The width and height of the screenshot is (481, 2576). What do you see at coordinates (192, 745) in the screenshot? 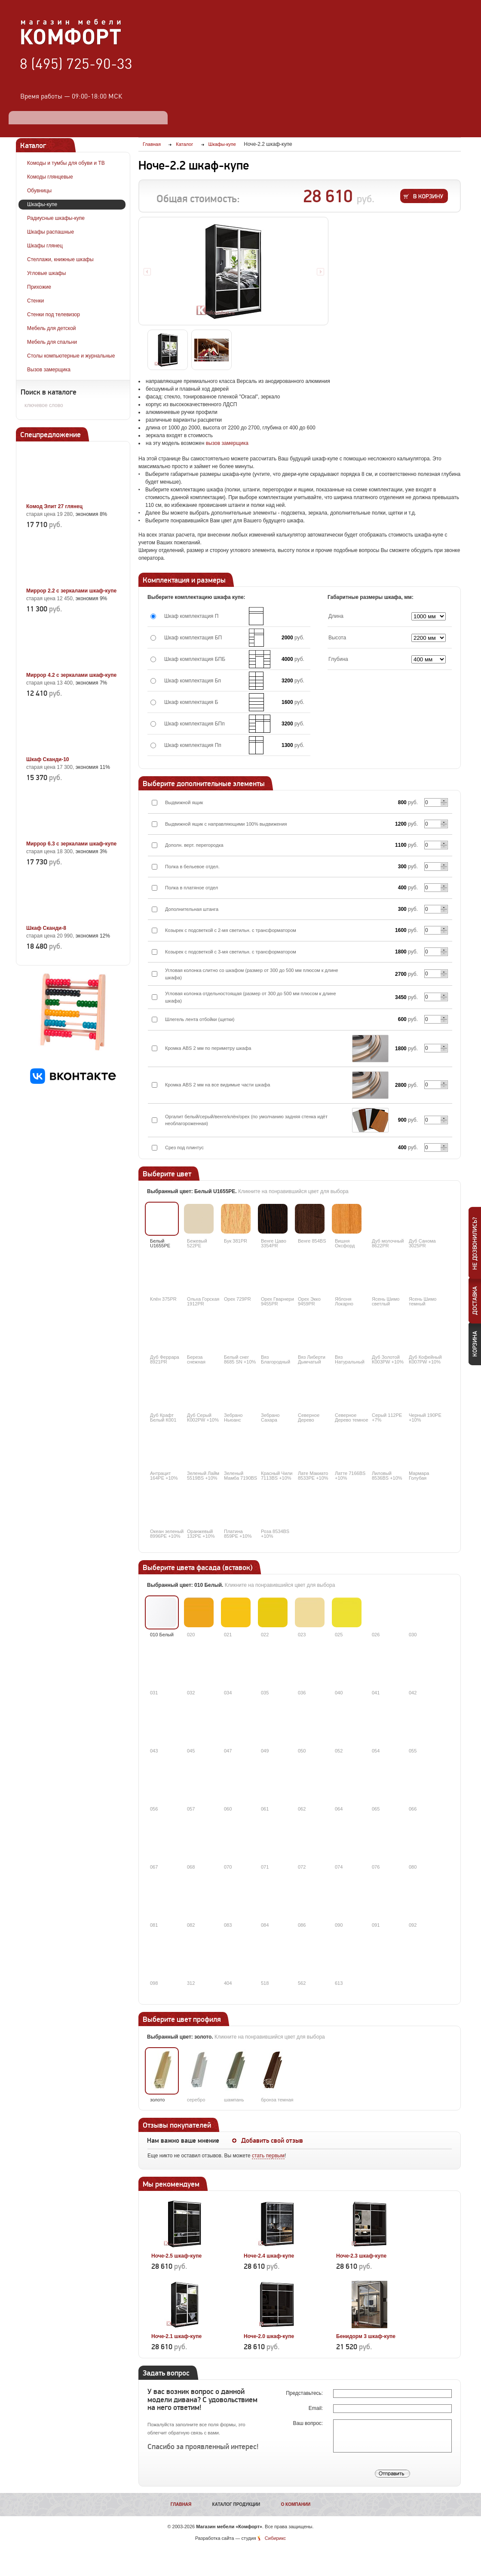
I see `Шкаф комплектация Пп` at bounding box center [192, 745].